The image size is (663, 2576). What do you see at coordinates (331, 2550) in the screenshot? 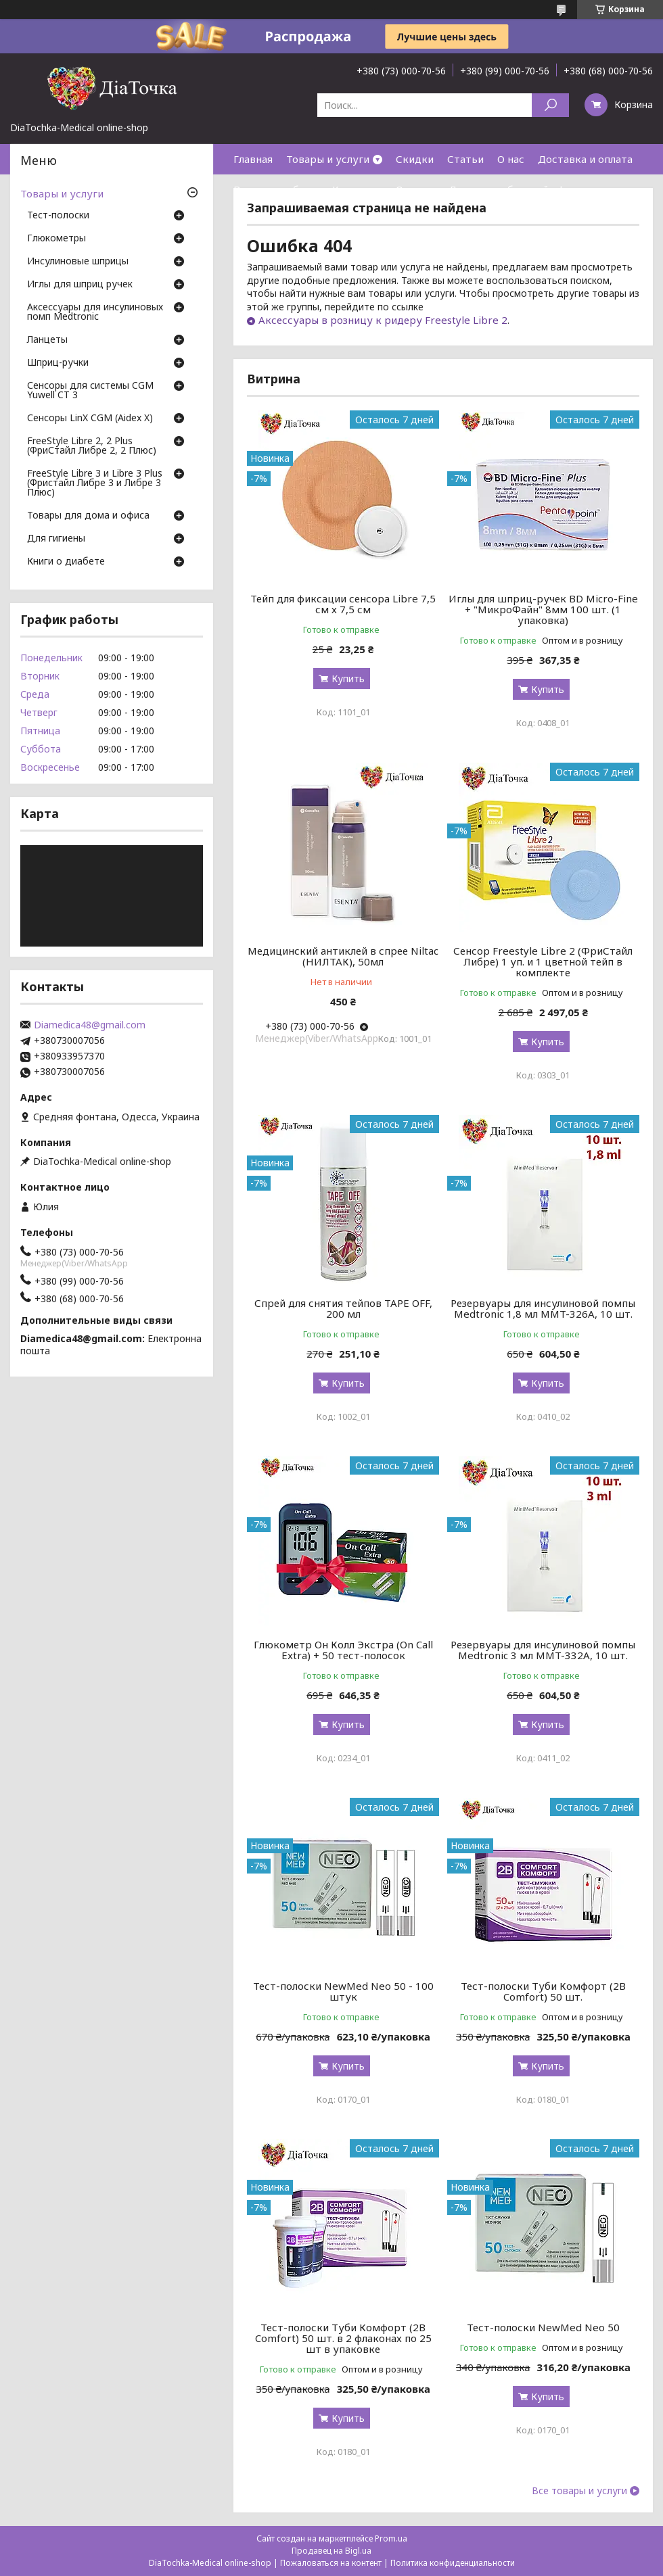
I see `Продавец на Bigl.ua` at bounding box center [331, 2550].